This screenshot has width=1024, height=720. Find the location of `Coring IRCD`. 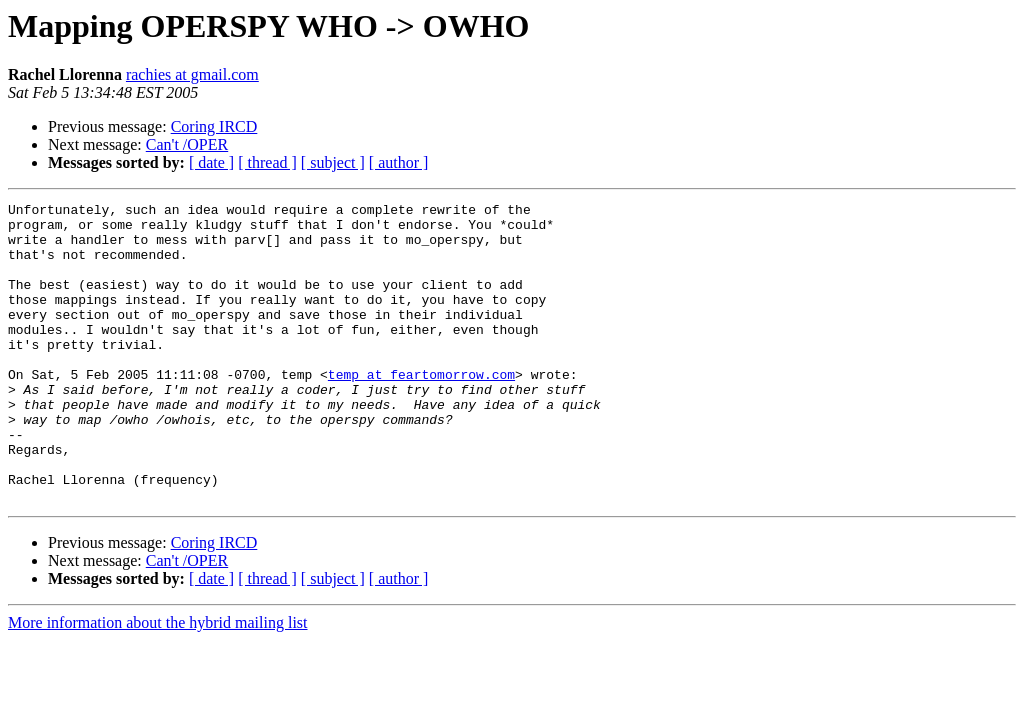

Coring IRCD is located at coordinates (214, 126).